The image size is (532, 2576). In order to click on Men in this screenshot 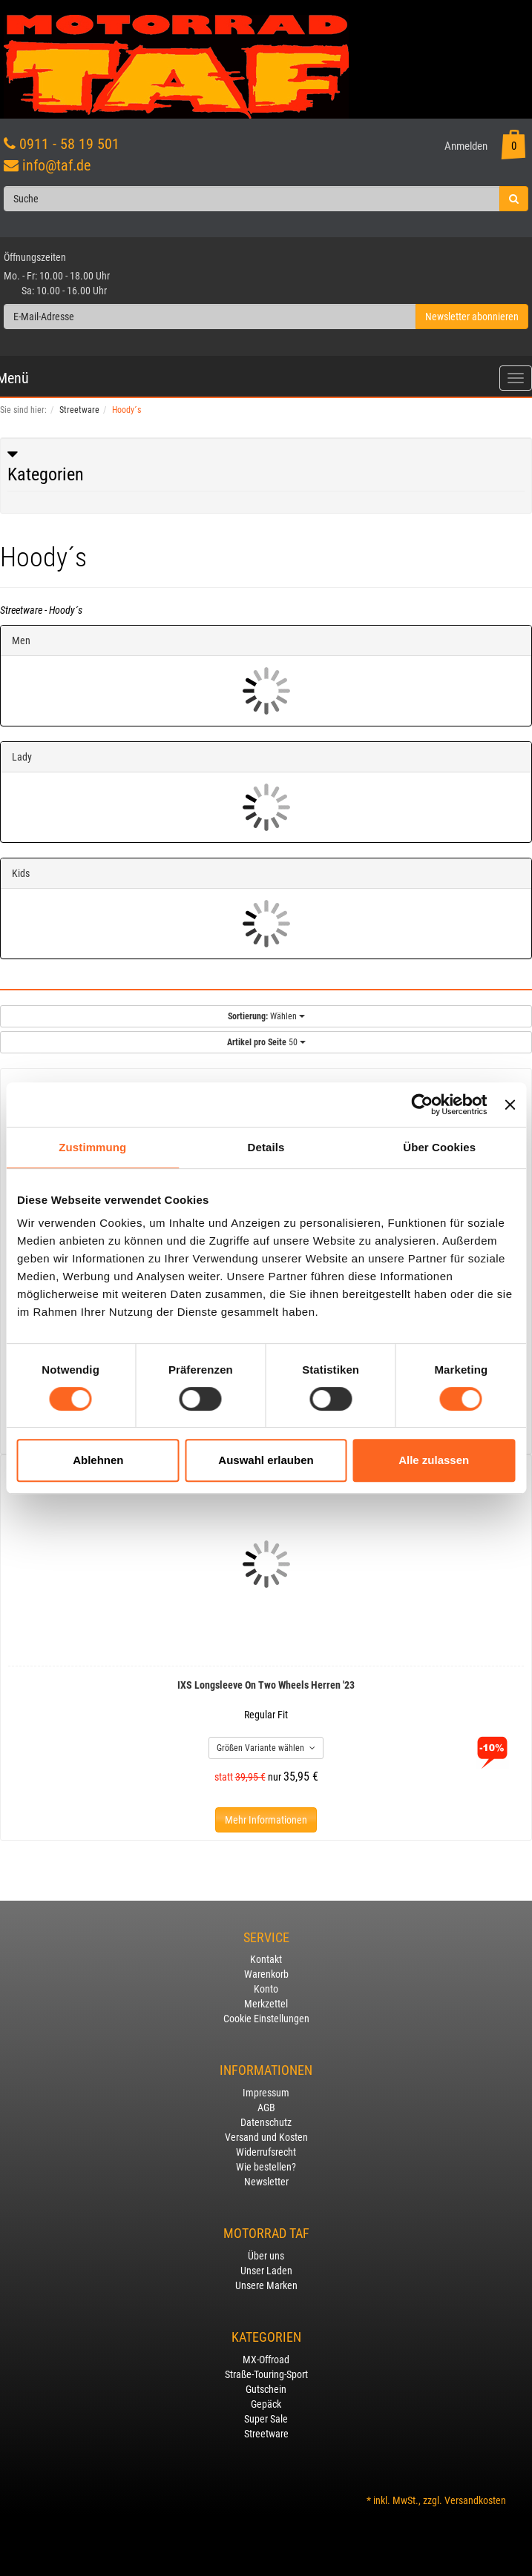, I will do `click(21, 640)`.